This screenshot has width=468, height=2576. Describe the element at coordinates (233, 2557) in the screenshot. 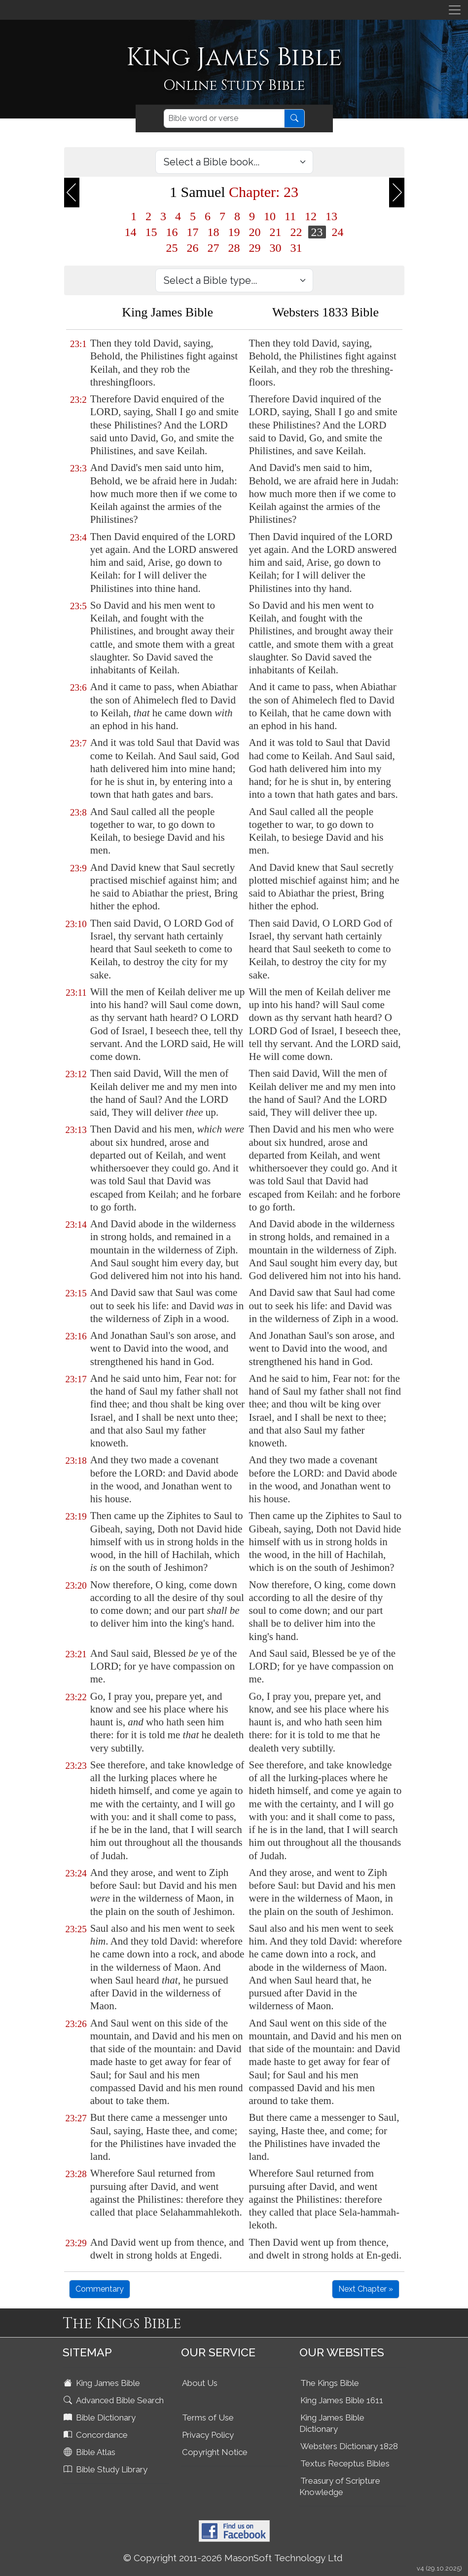

I see `© Copyright 2011-2026 MasonSoft Technology Ltd` at that location.